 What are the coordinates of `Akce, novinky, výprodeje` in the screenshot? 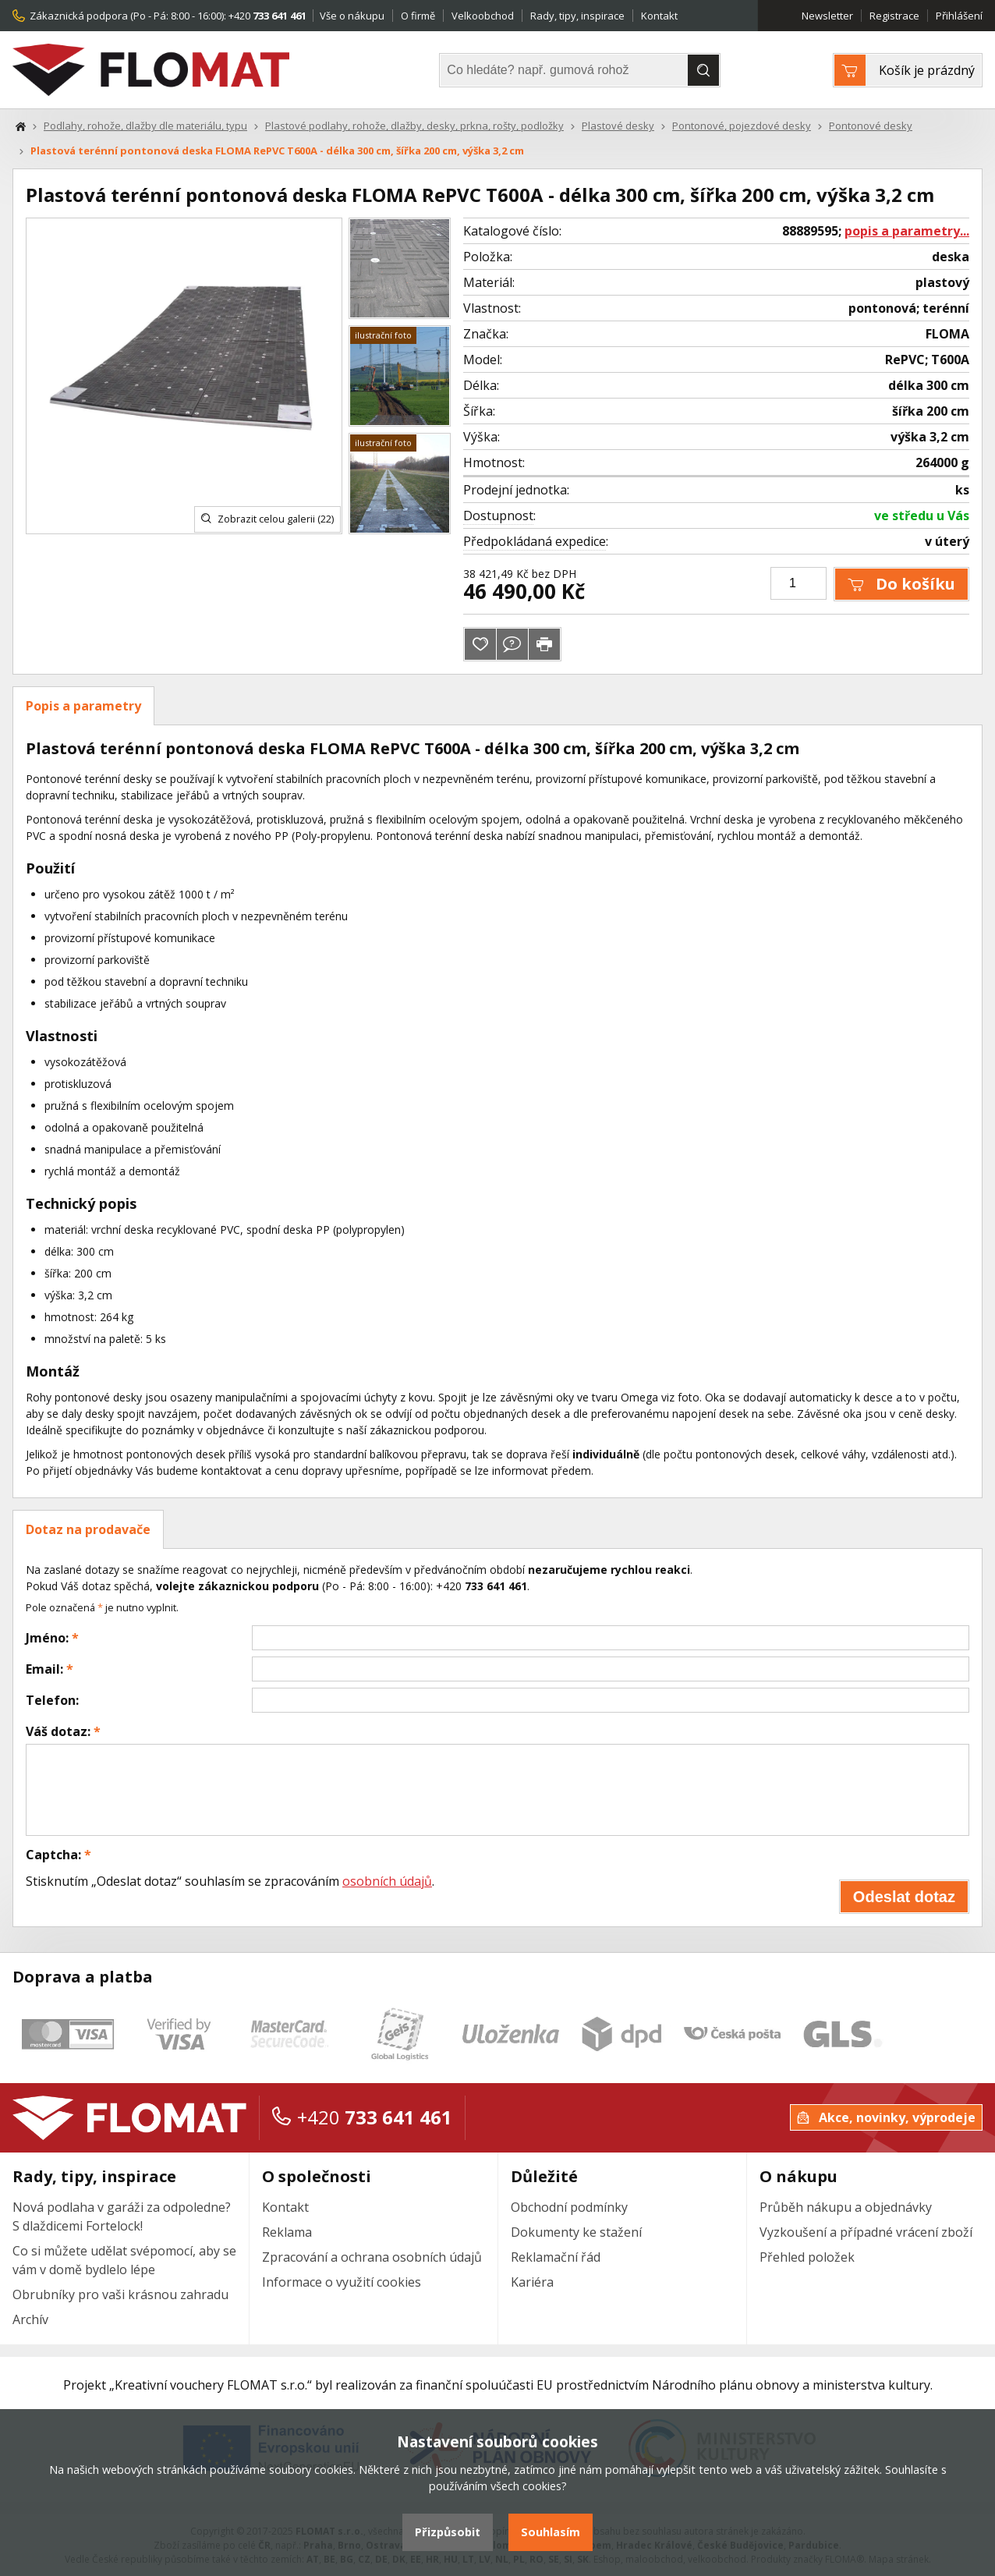 It's located at (886, 2117).